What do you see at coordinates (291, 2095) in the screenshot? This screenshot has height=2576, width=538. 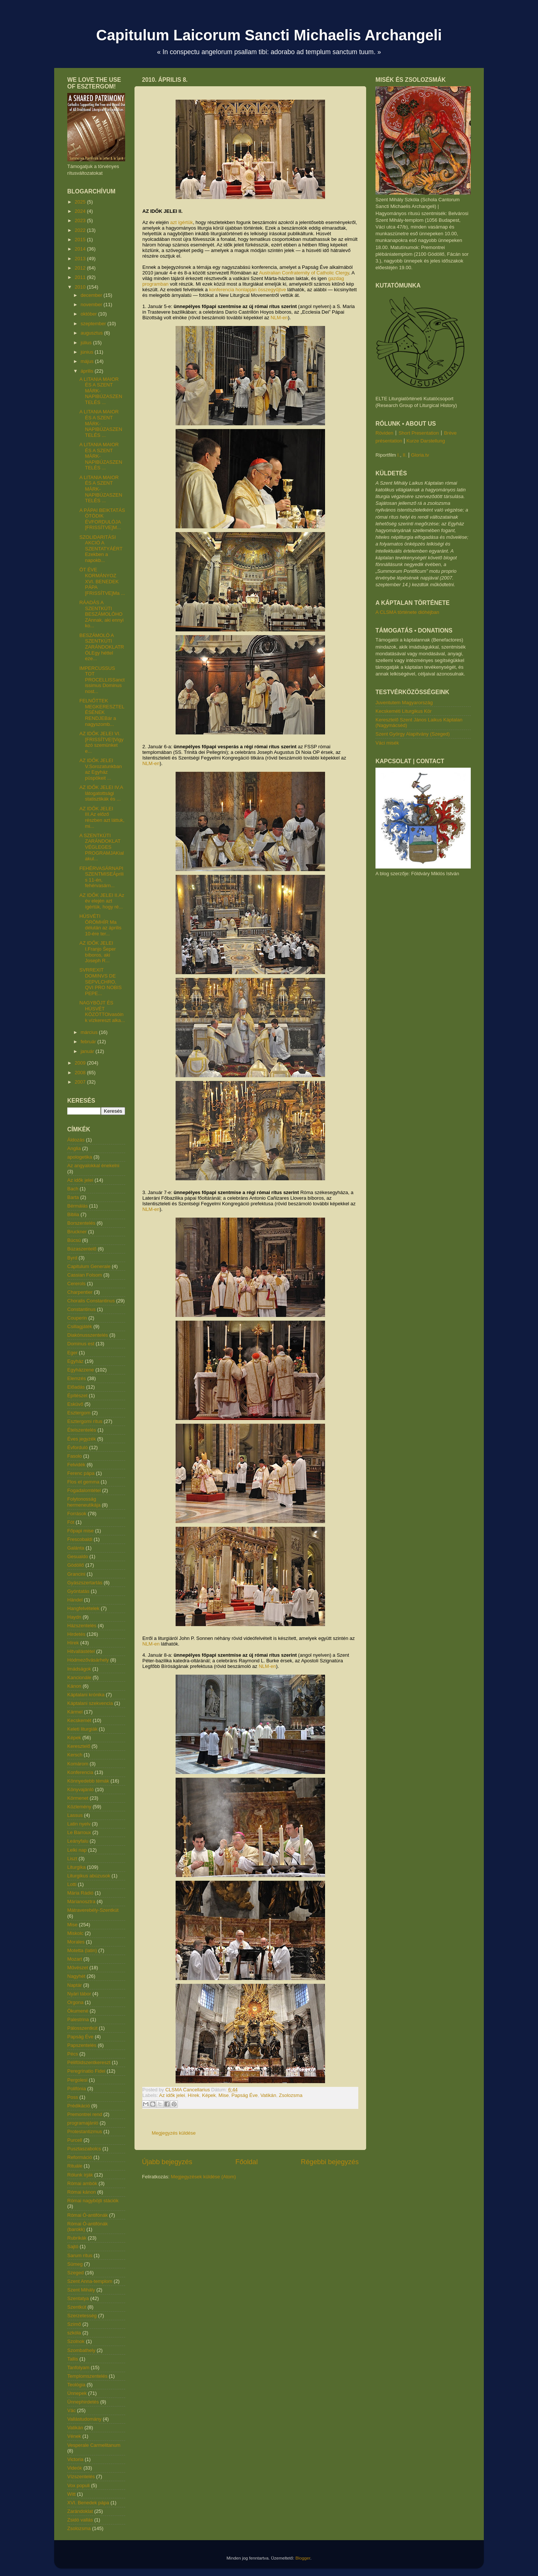 I see `Zsolozsma` at bounding box center [291, 2095].